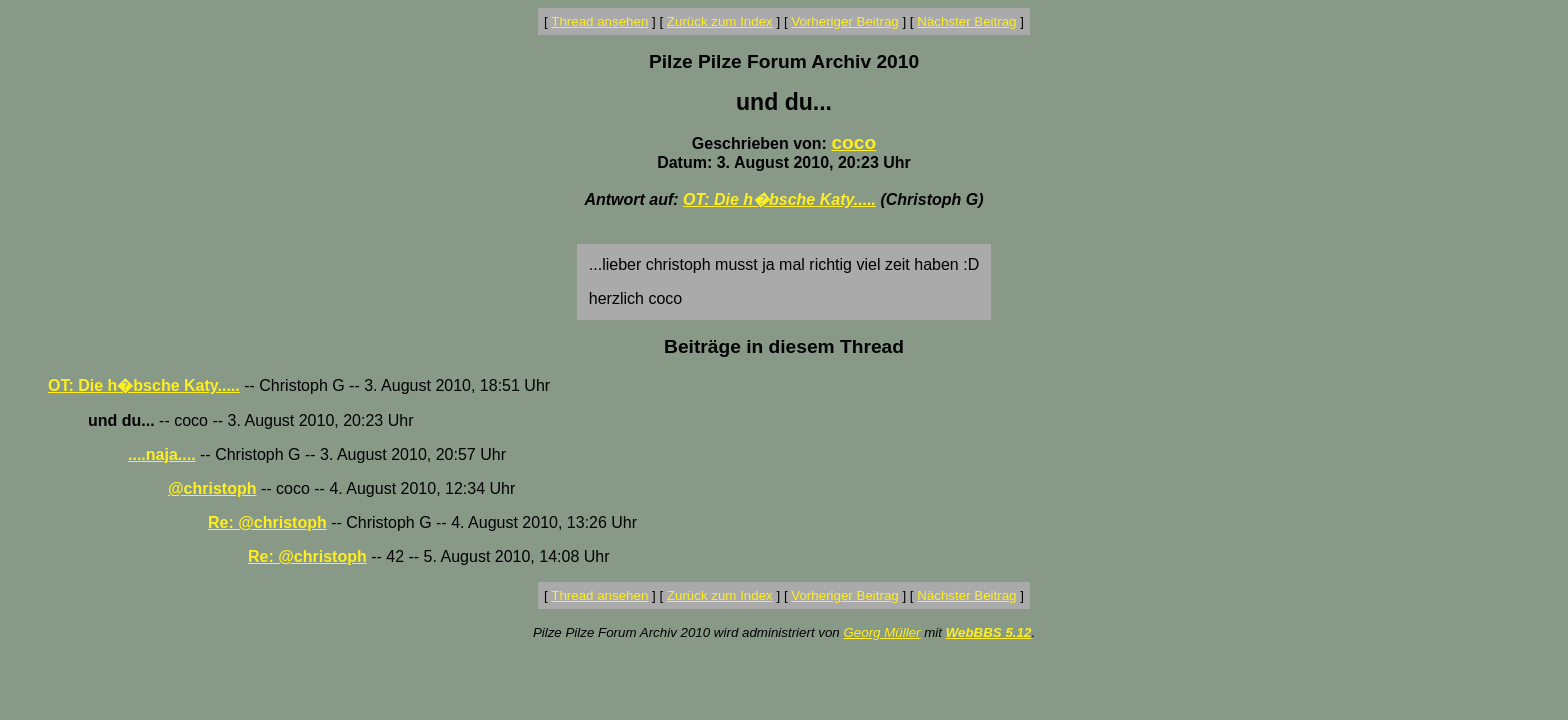  I want to click on OT: Die h�bsche Katy....., so click(779, 199).